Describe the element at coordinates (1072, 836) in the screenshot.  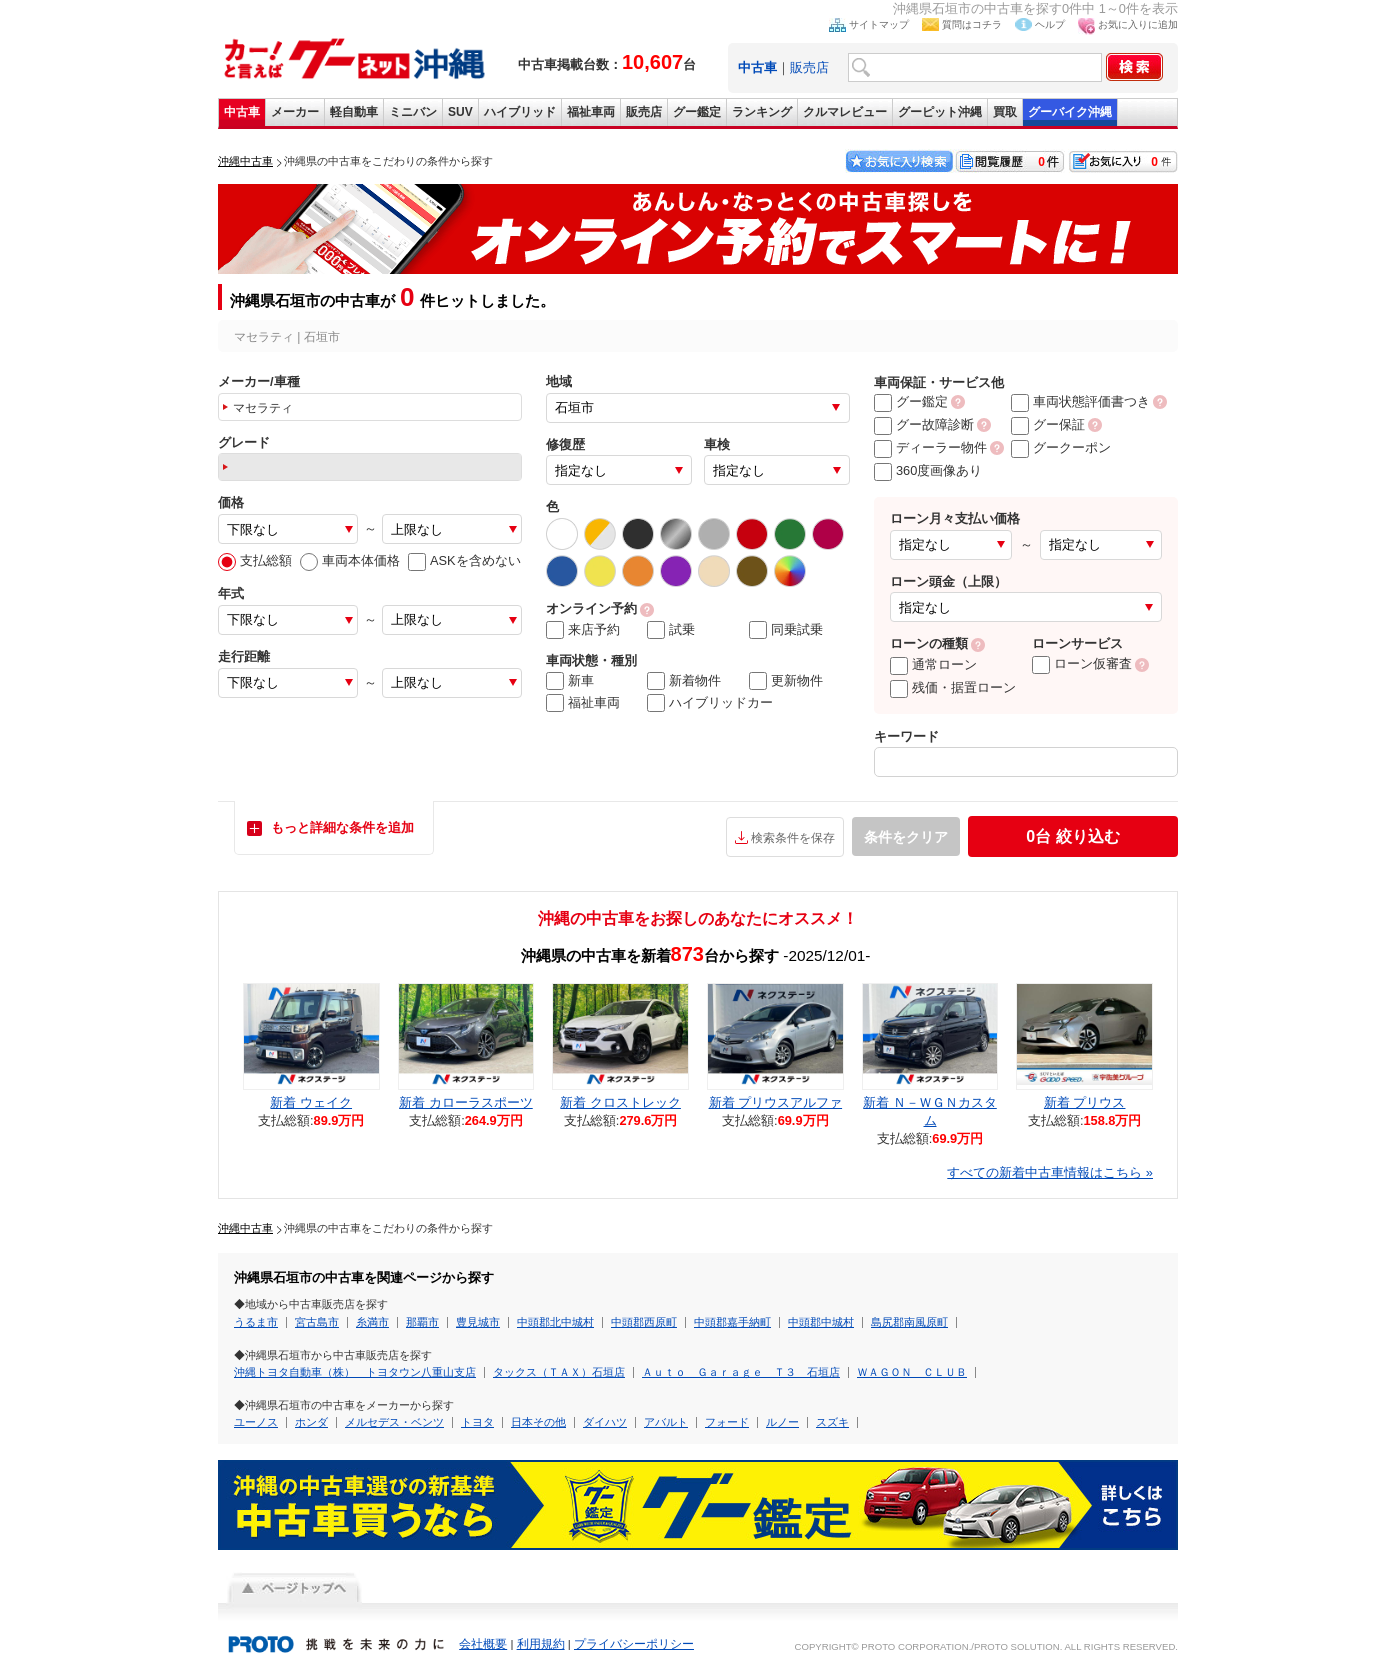
I see `絞り込む` at that location.